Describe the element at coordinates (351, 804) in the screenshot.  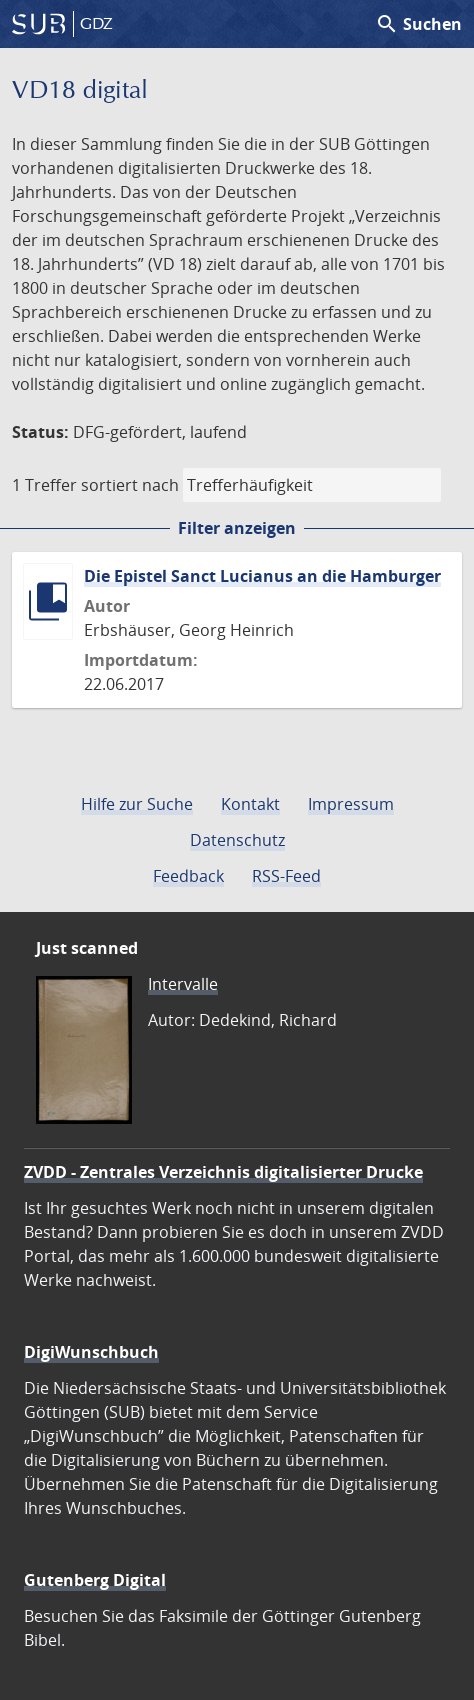
I see `Impressum` at that location.